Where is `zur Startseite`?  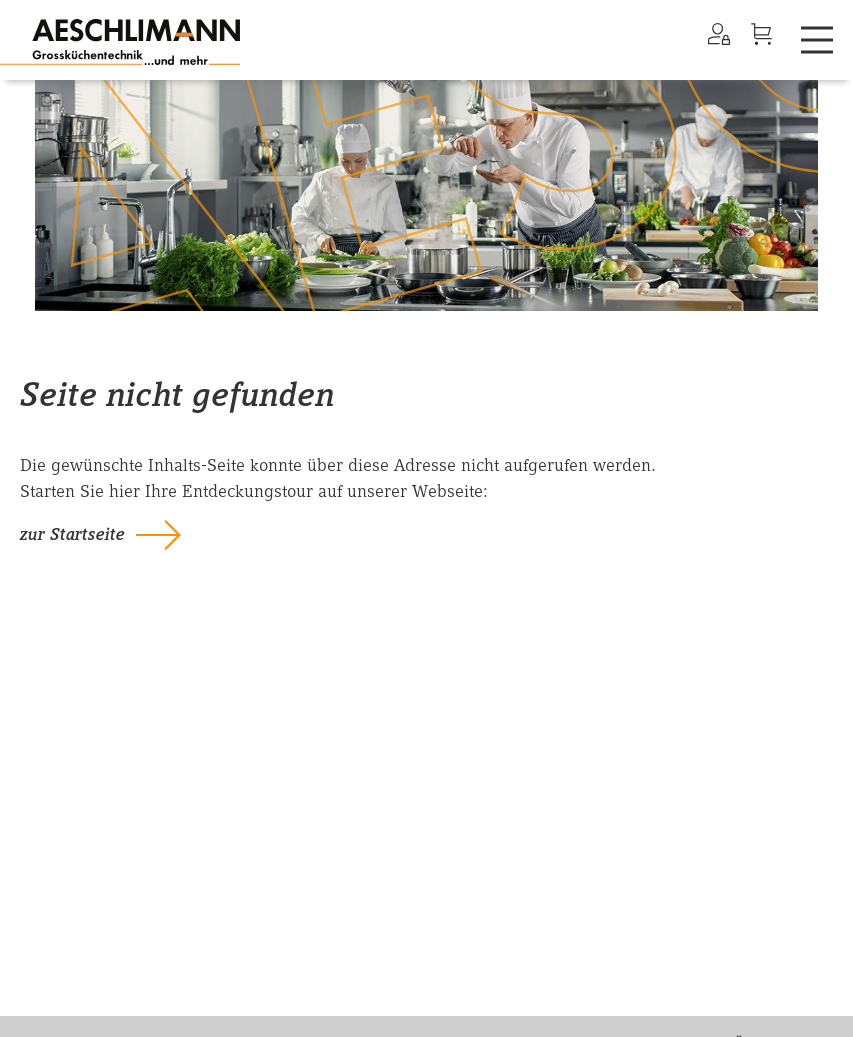 zur Startseite is located at coordinates (72, 534).